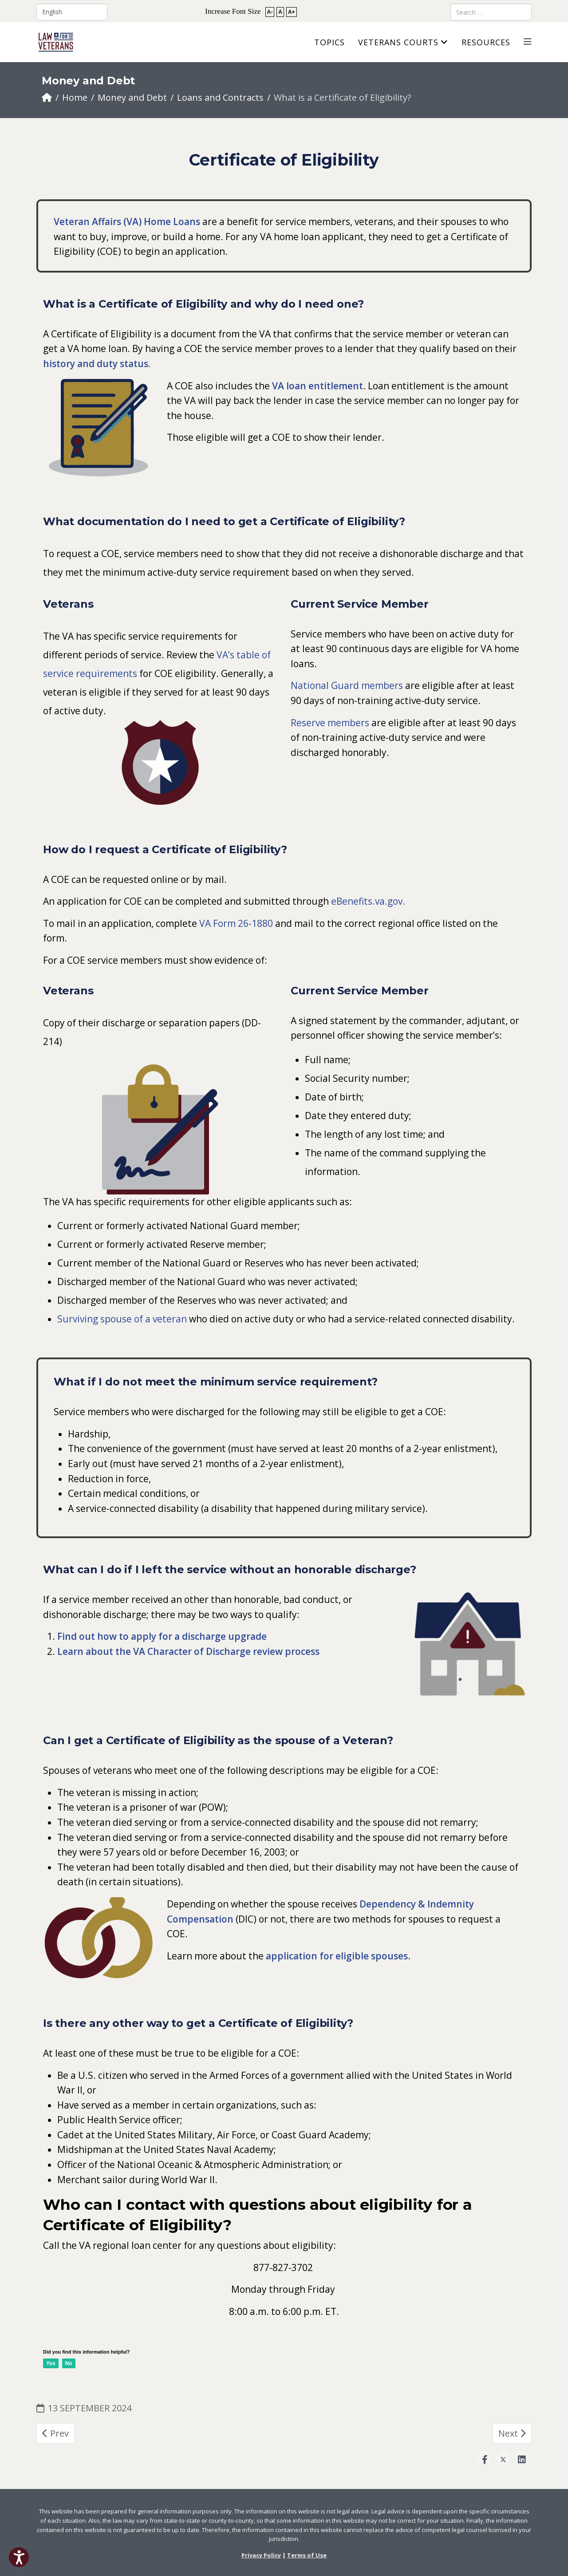  Describe the element at coordinates (74, 97) in the screenshot. I see `Home` at that location.